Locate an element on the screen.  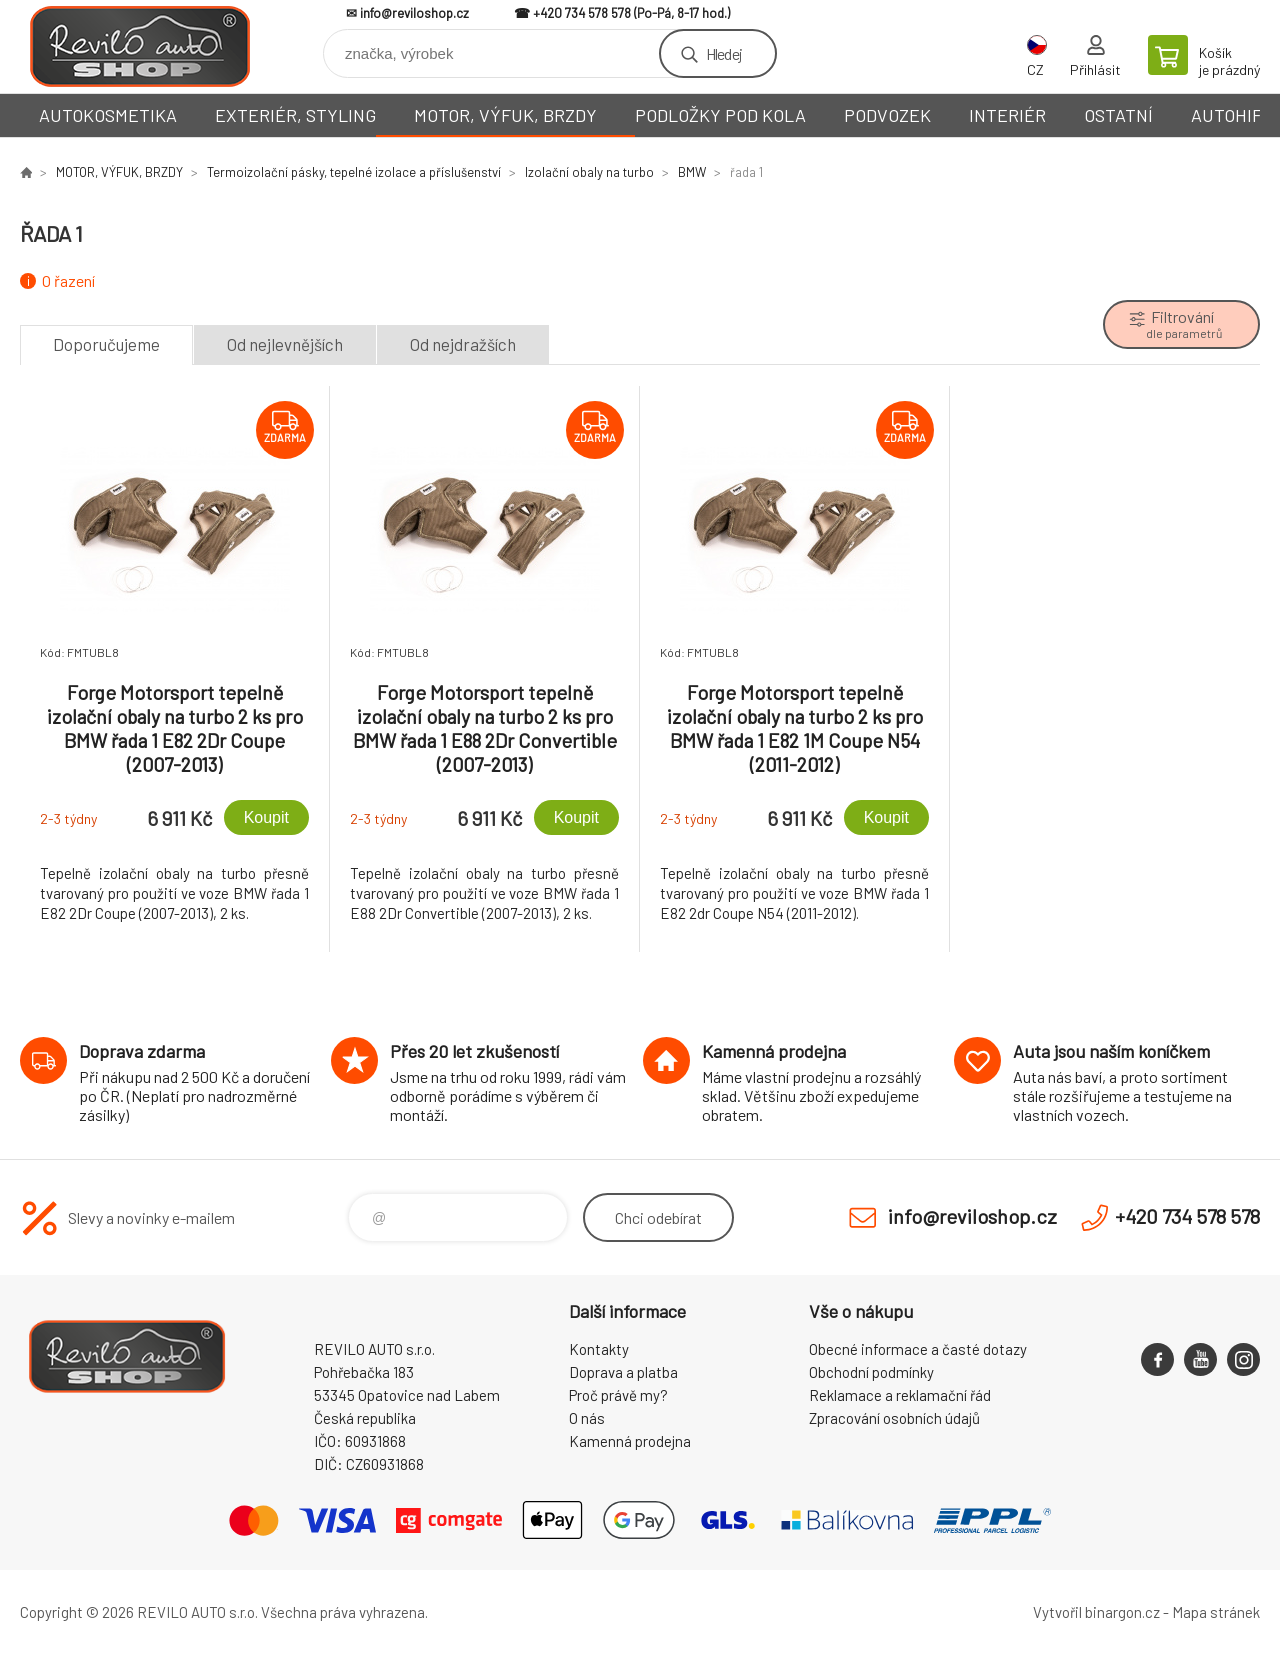
Reklamace a reklamační řád is located at coordinates (900, 1395).